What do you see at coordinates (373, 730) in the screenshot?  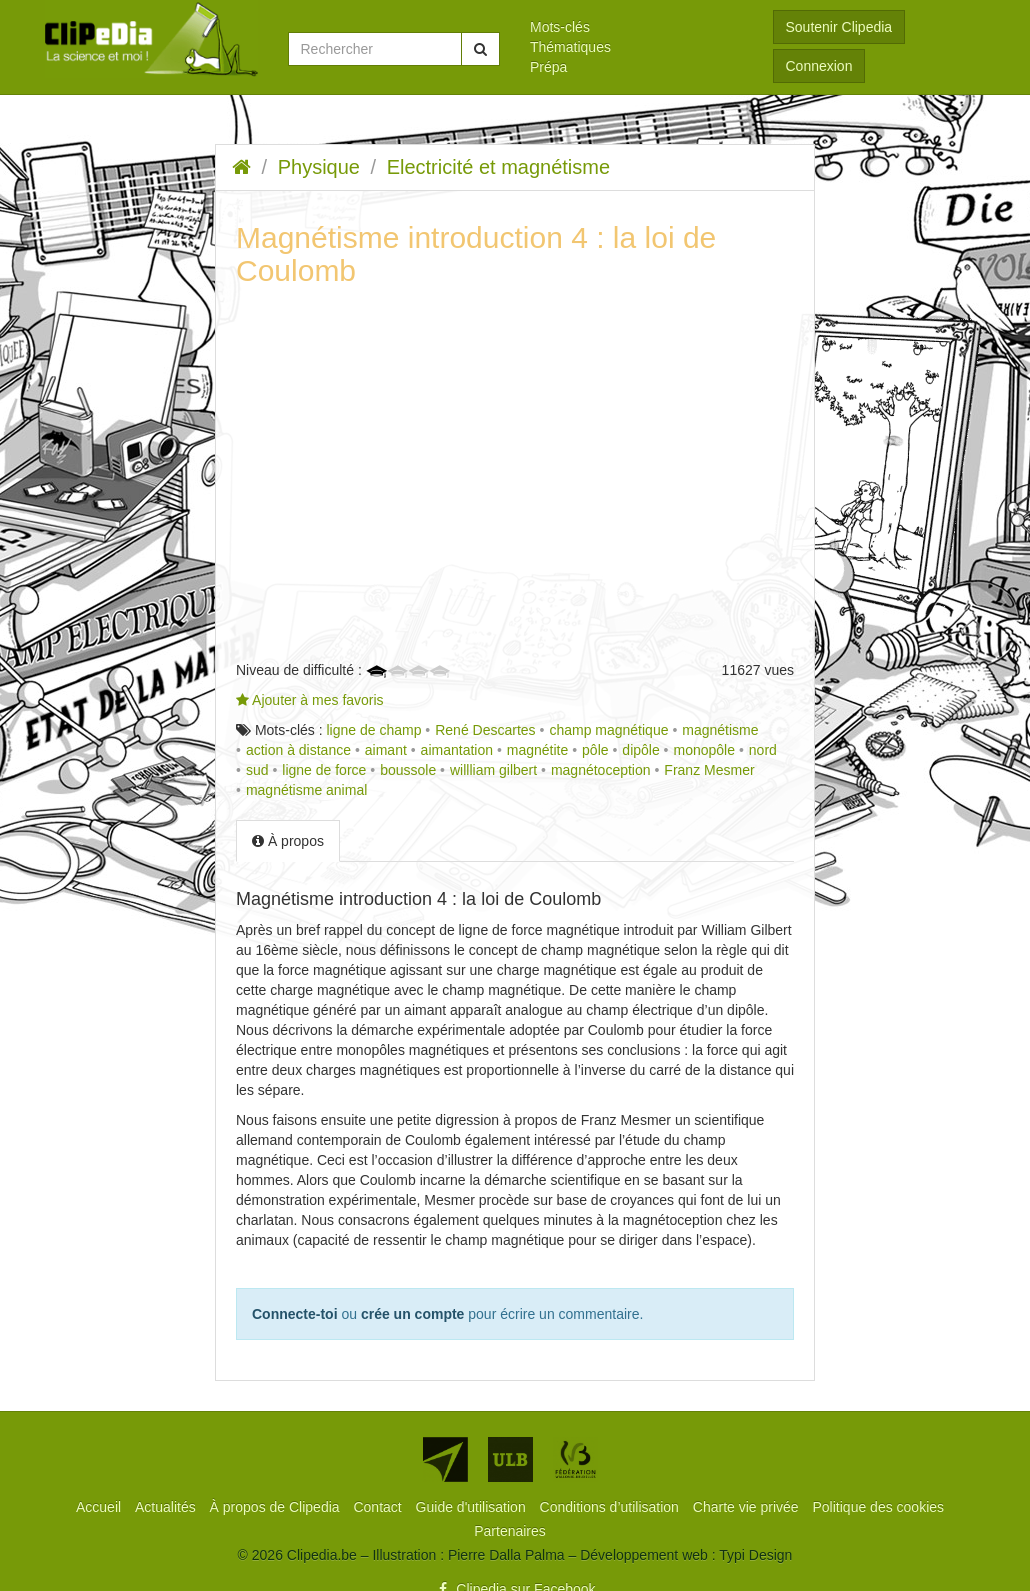 I see `ligne de champ` at bounding box center [373, 730].